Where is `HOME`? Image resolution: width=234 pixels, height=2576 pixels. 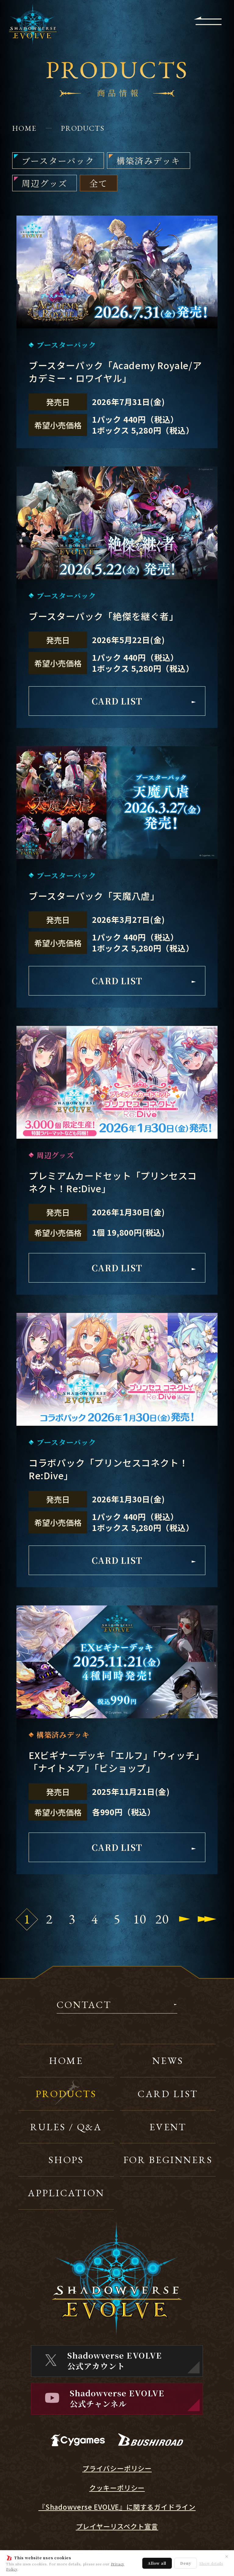
HOME is located at coordinates (24, 128).